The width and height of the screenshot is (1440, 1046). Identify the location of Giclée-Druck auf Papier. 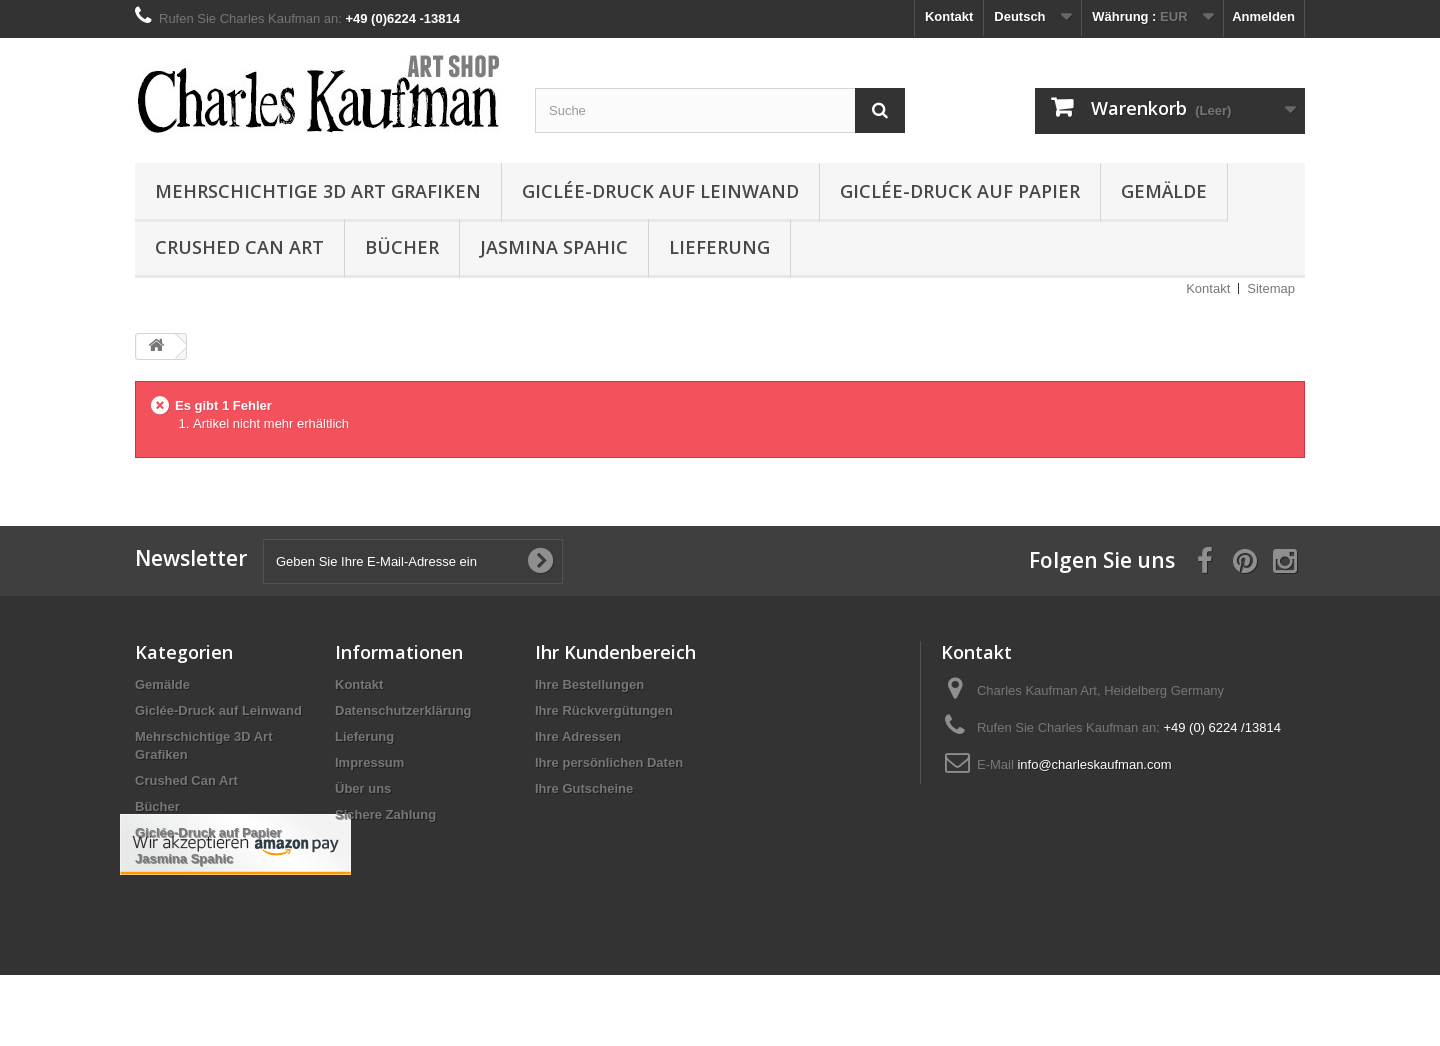
(960, 191).